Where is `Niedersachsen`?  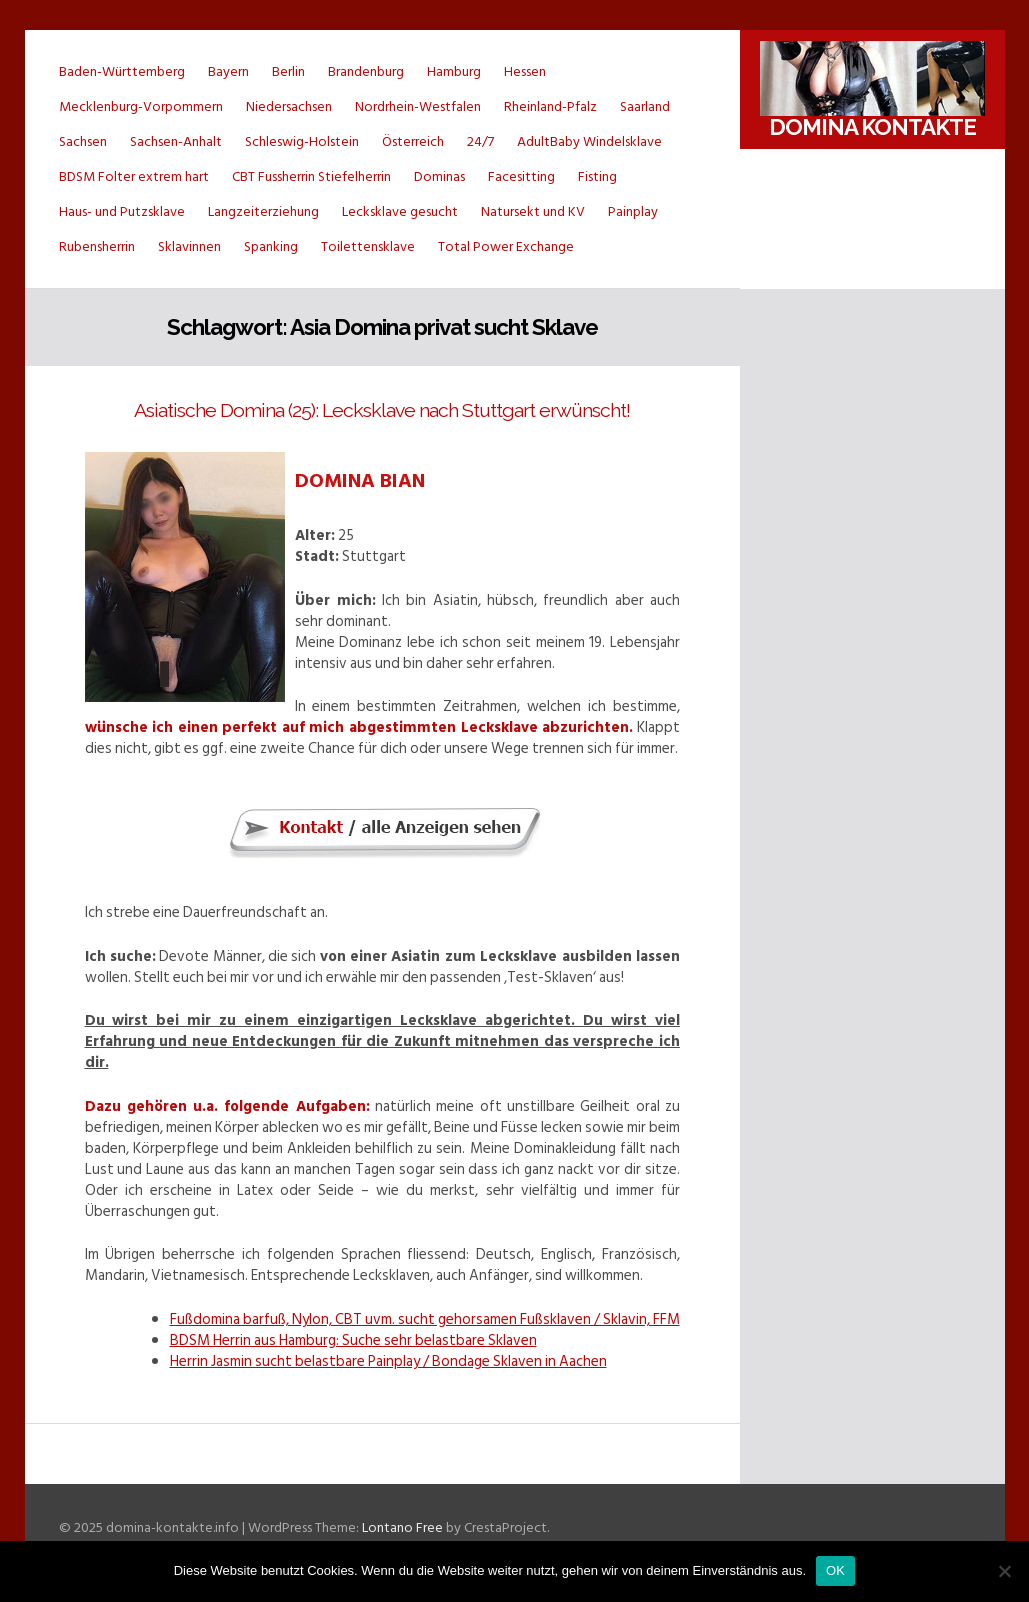
Niedersachsen is located at coordinates (289, 106).